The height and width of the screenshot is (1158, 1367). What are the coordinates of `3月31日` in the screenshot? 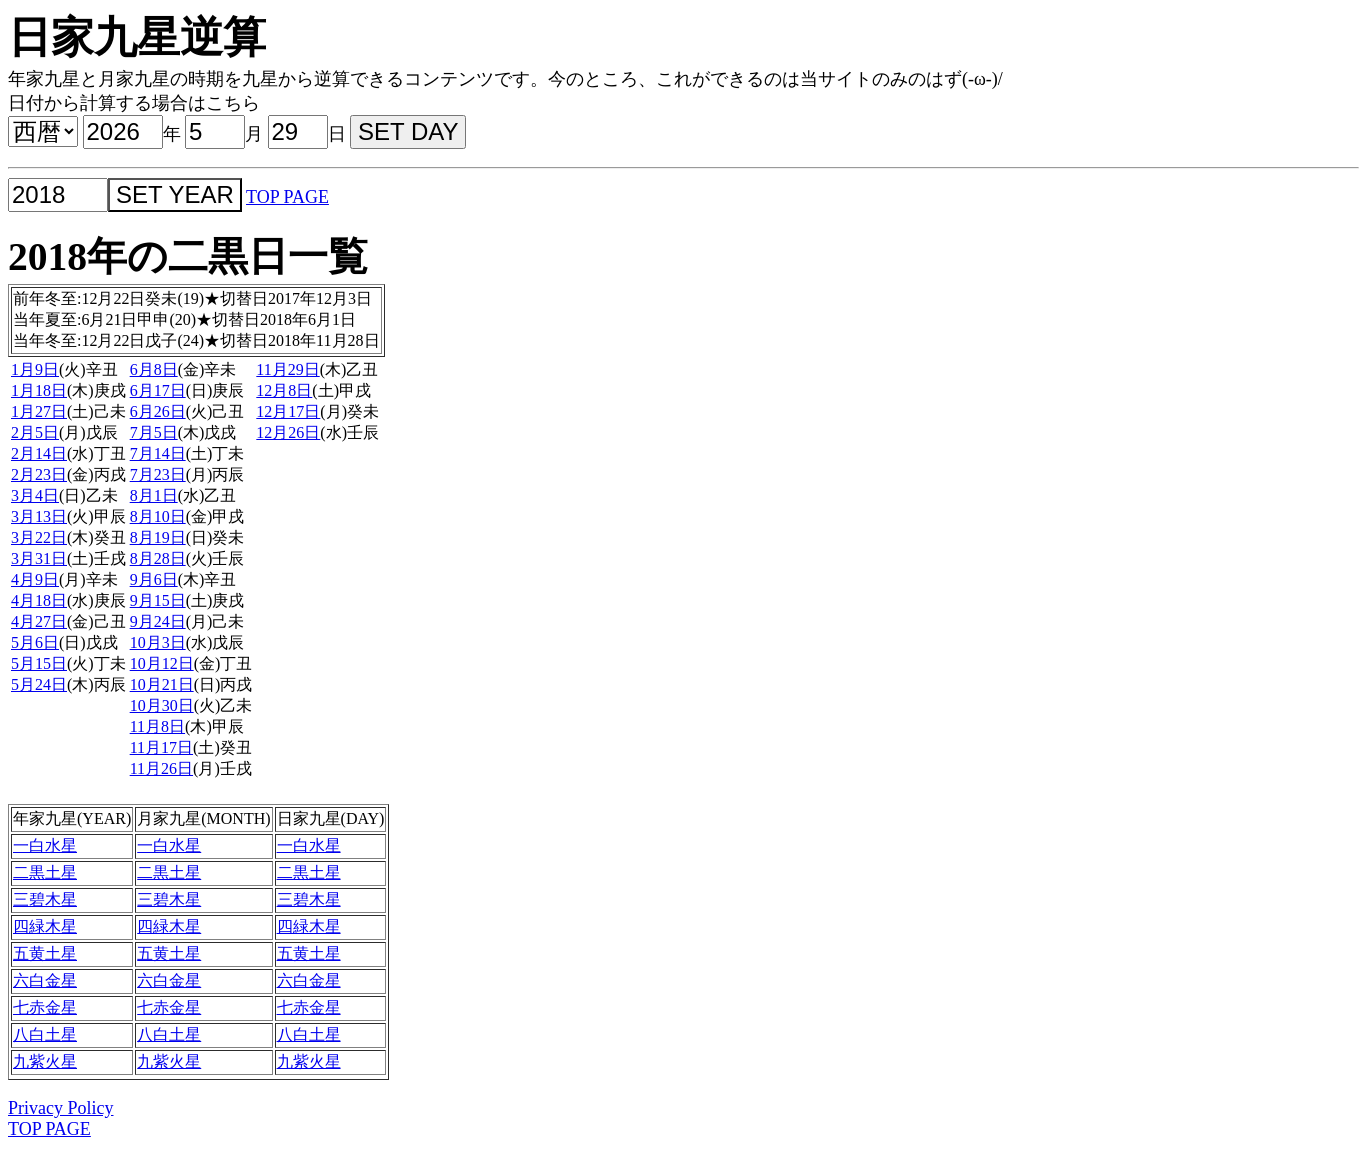 It's located at (39, 558).